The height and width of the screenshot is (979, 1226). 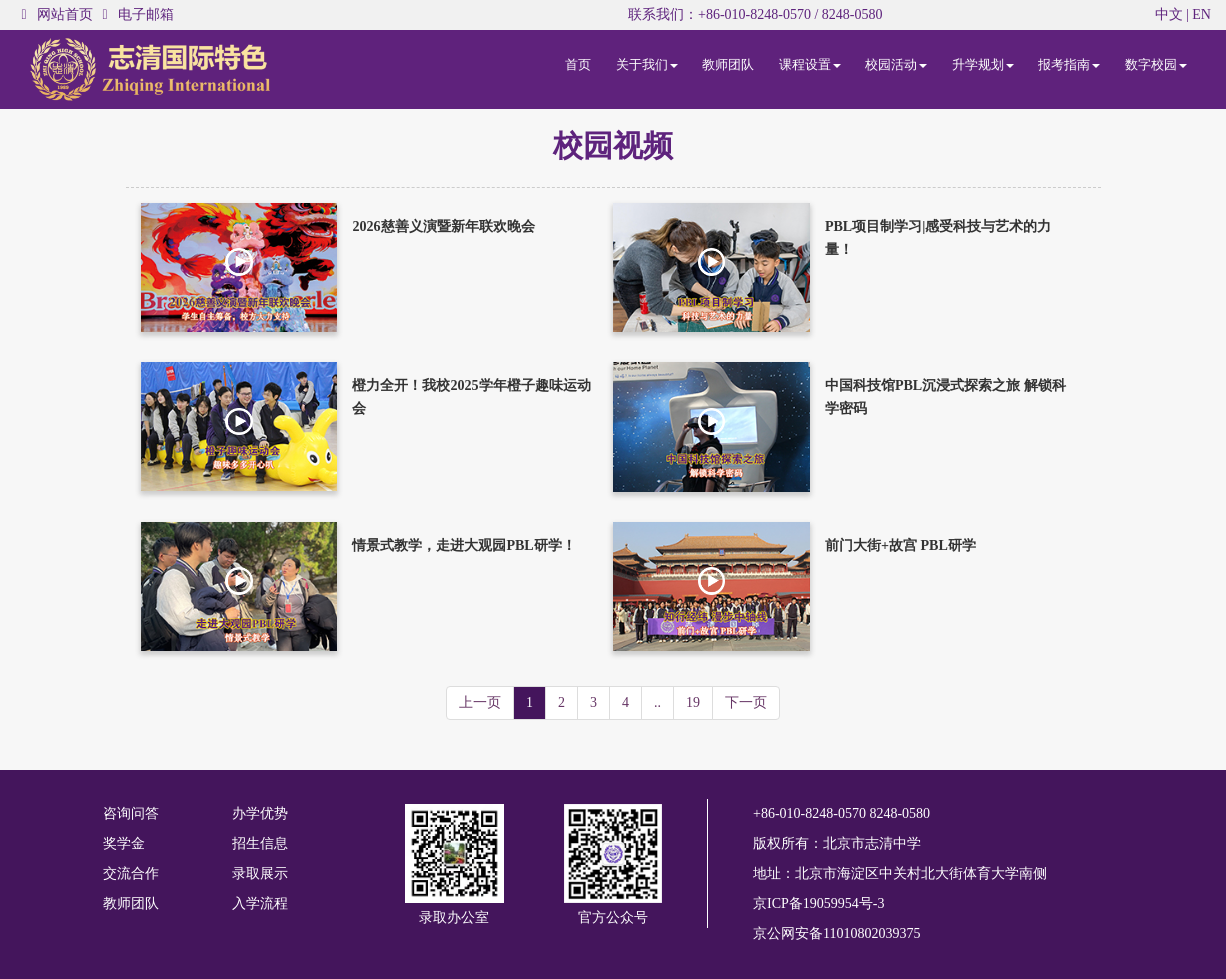 What do you see at coordinates (896, 64) in the screenshot?
I see `校园活动` at bounding box center [896, 64].